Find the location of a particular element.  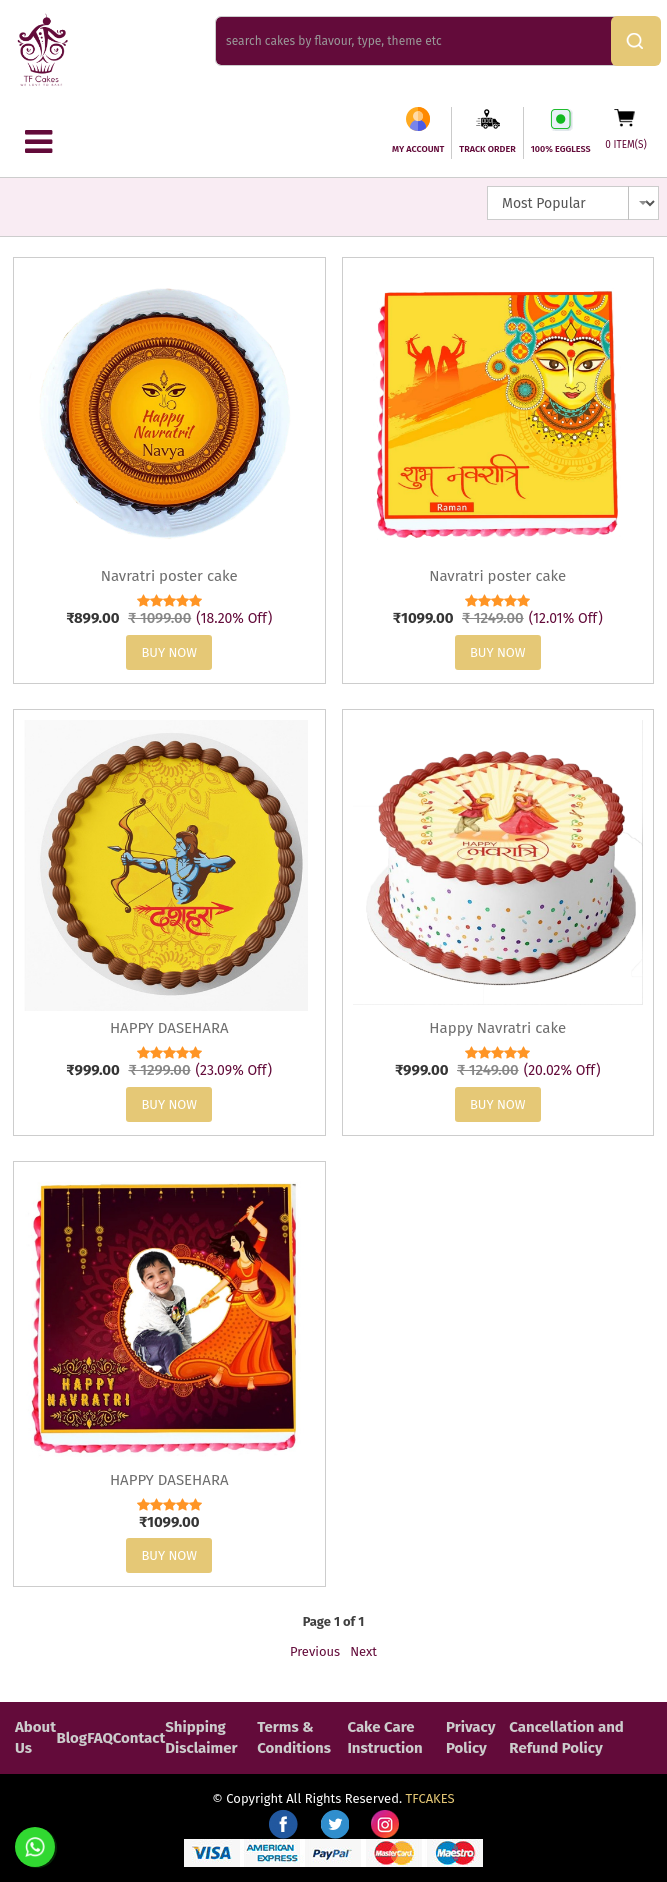

Next is located at coordinates (363, 1651).